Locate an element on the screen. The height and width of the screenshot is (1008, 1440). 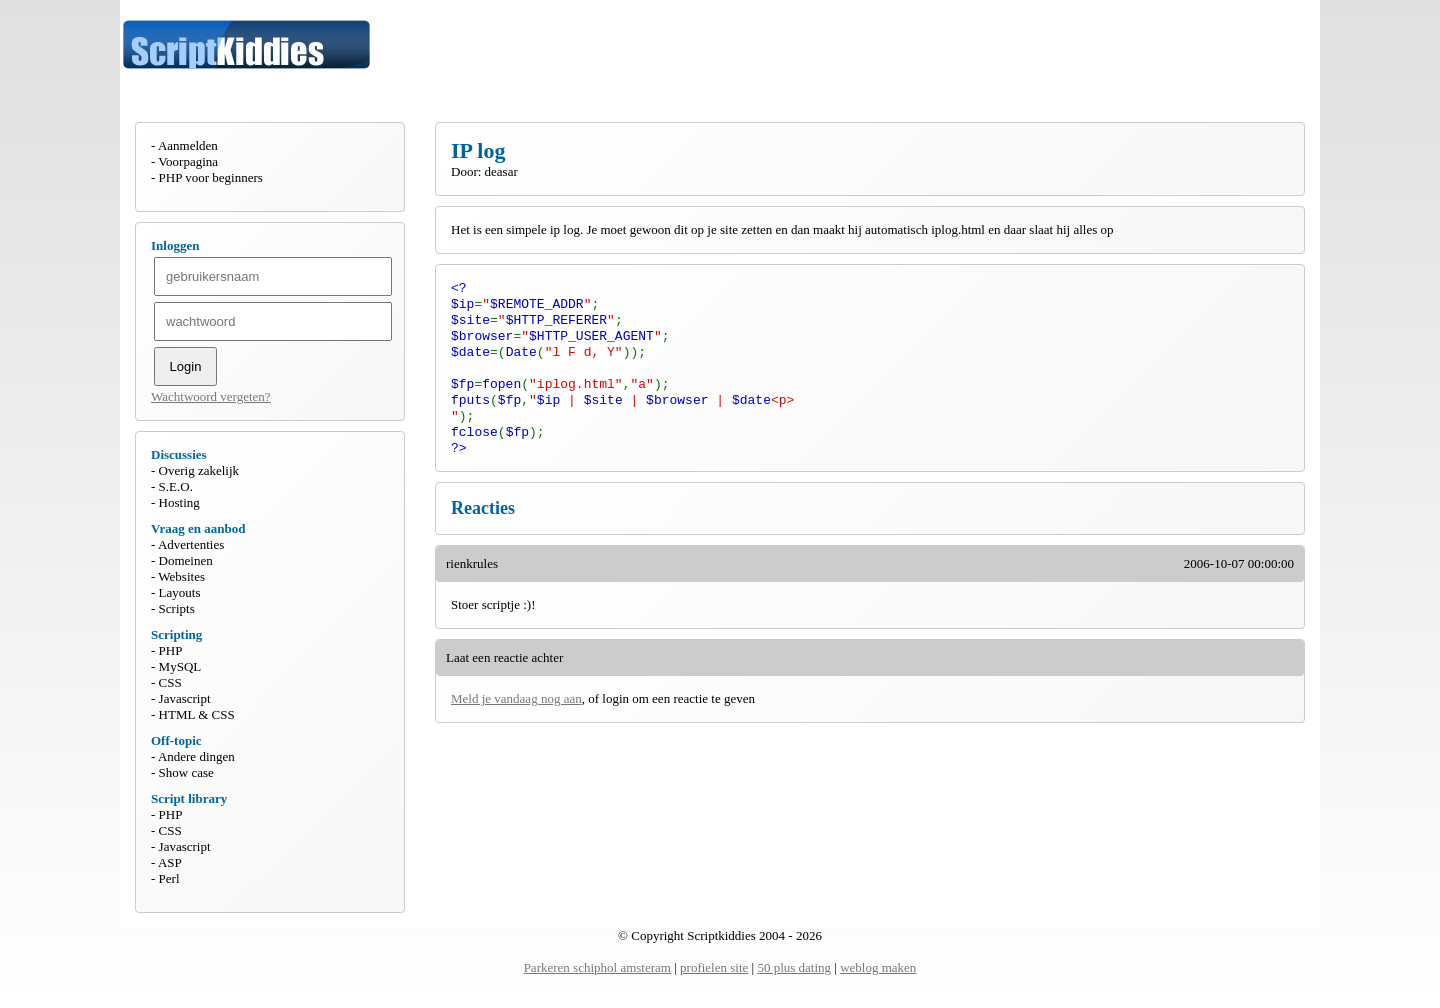
weblog maken is located at coordinates (878, 967).